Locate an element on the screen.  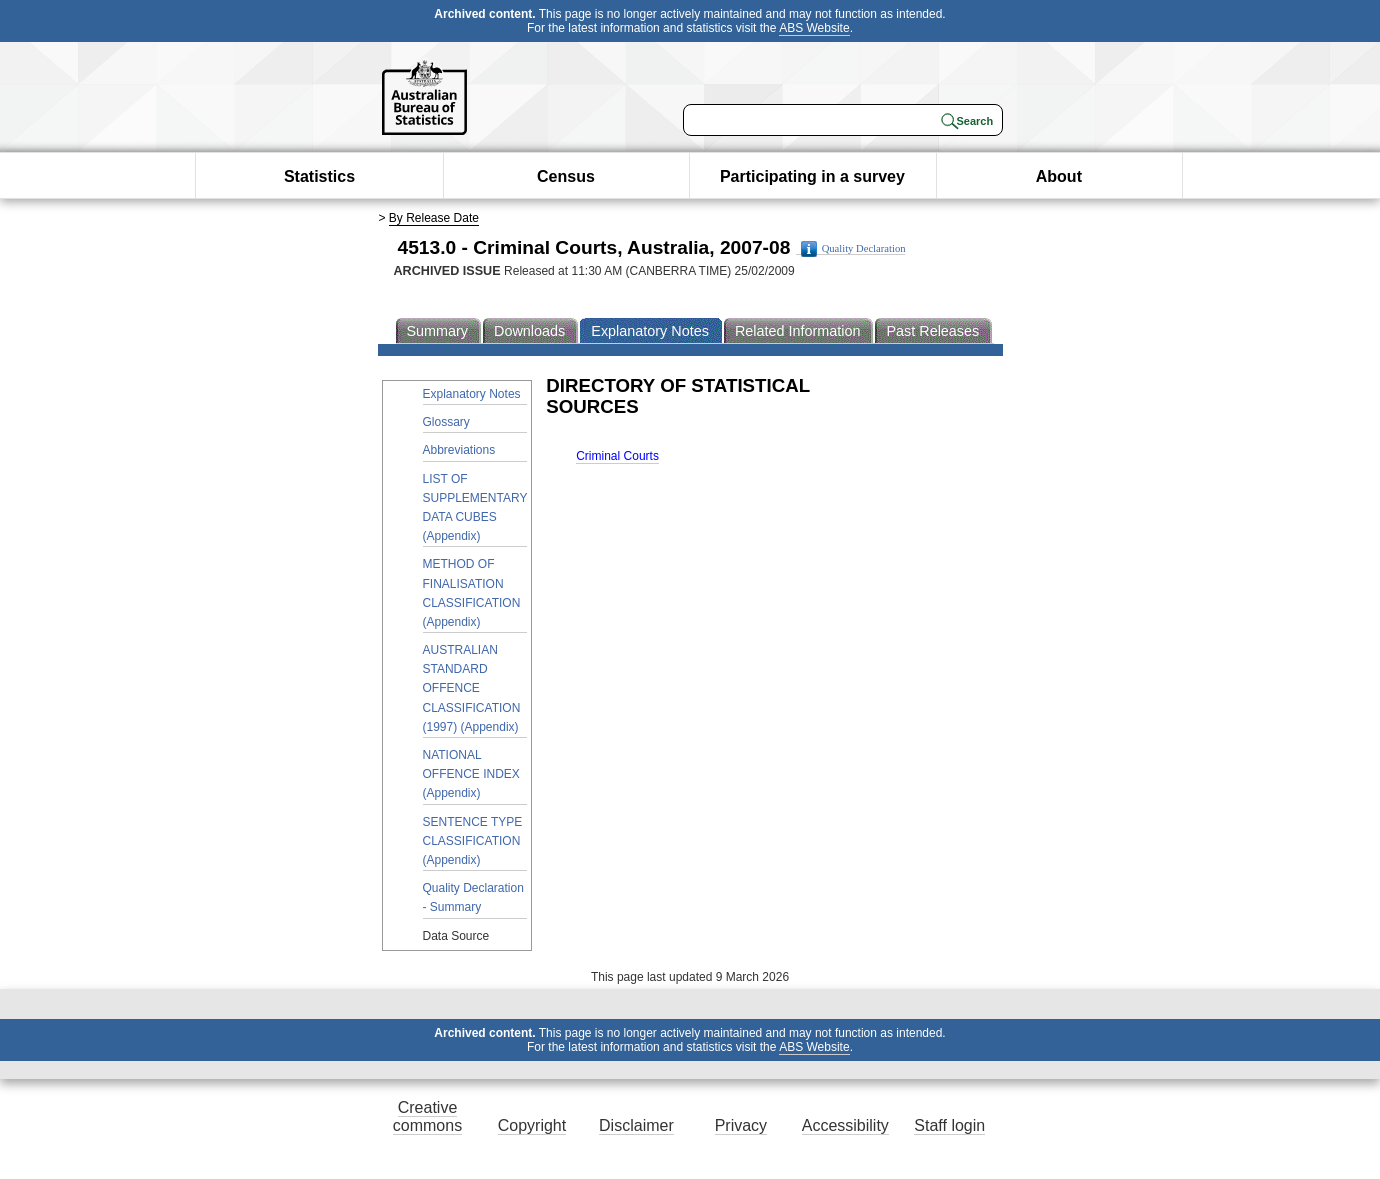
Copyright is located at coordinates (532, 1125).